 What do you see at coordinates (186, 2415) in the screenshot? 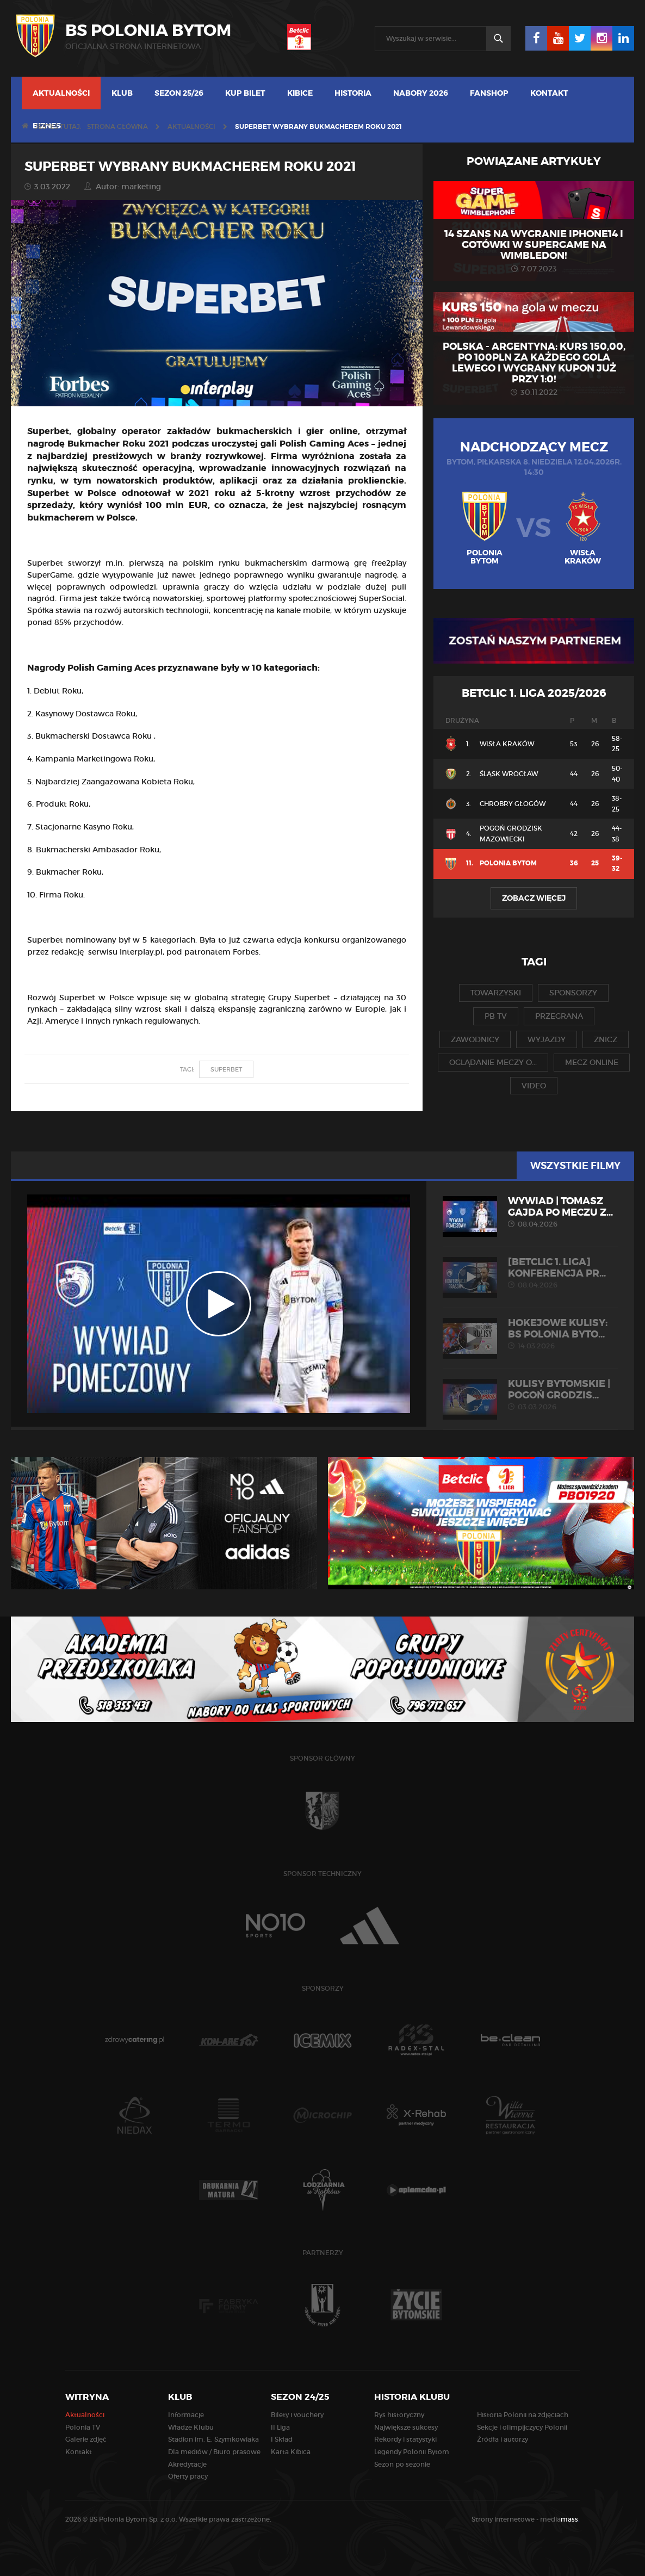
I see `Informacje` at bounding box center [186, 2415].